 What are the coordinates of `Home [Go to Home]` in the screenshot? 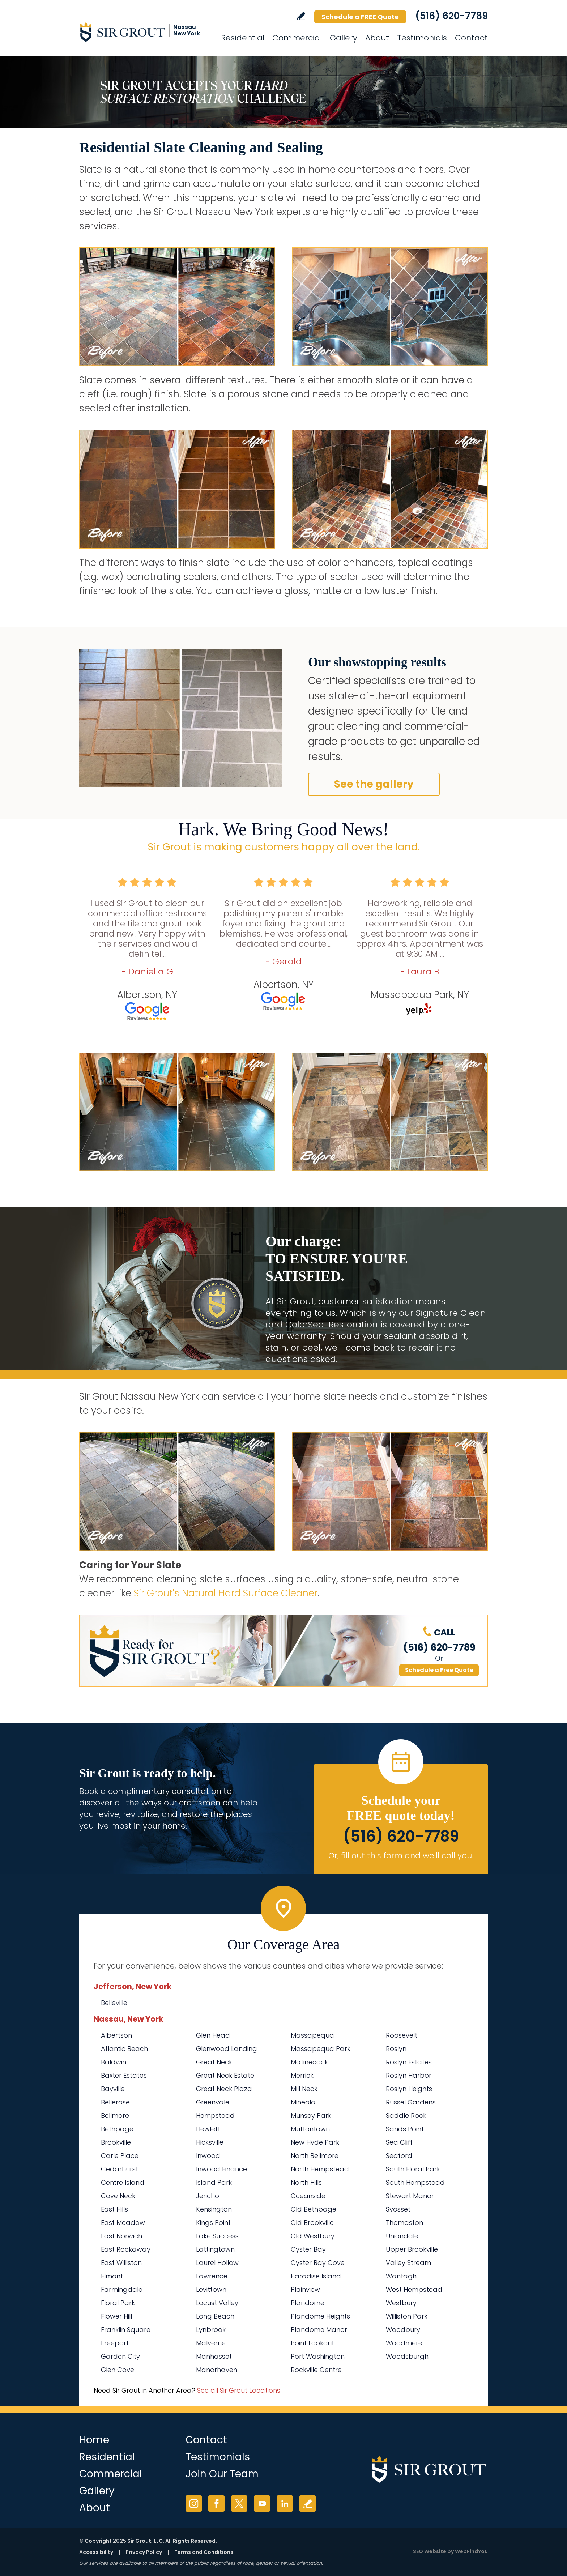 It's located at (94, 2440).